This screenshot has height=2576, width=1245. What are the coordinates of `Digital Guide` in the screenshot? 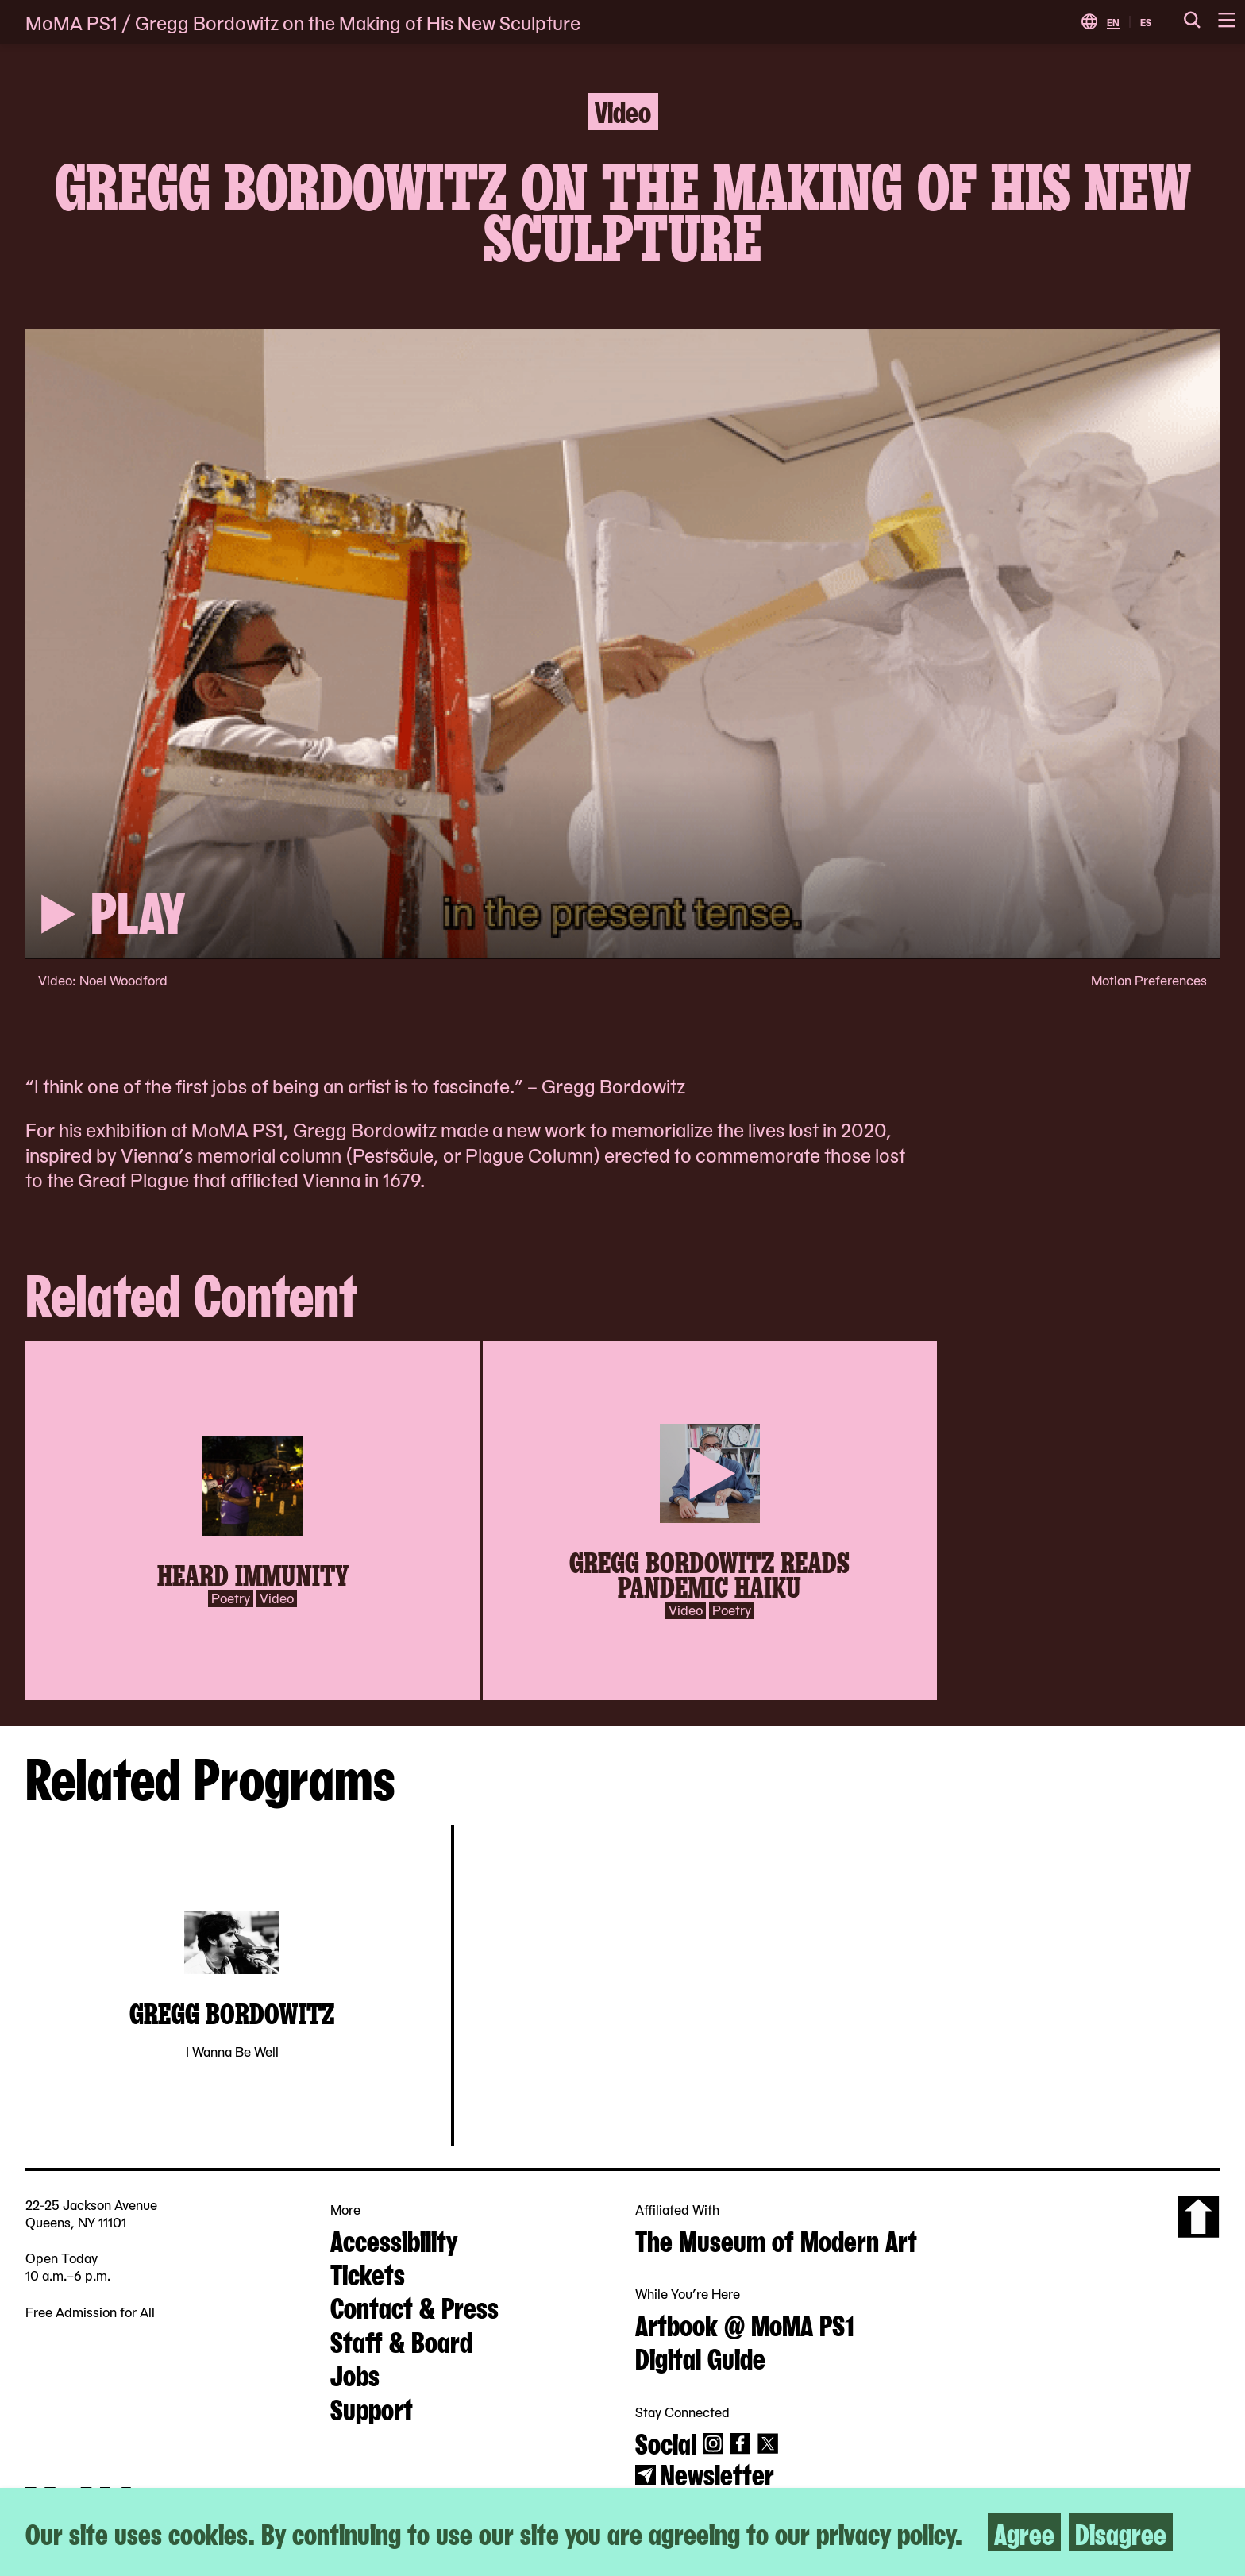 It's located at (700, 2356).